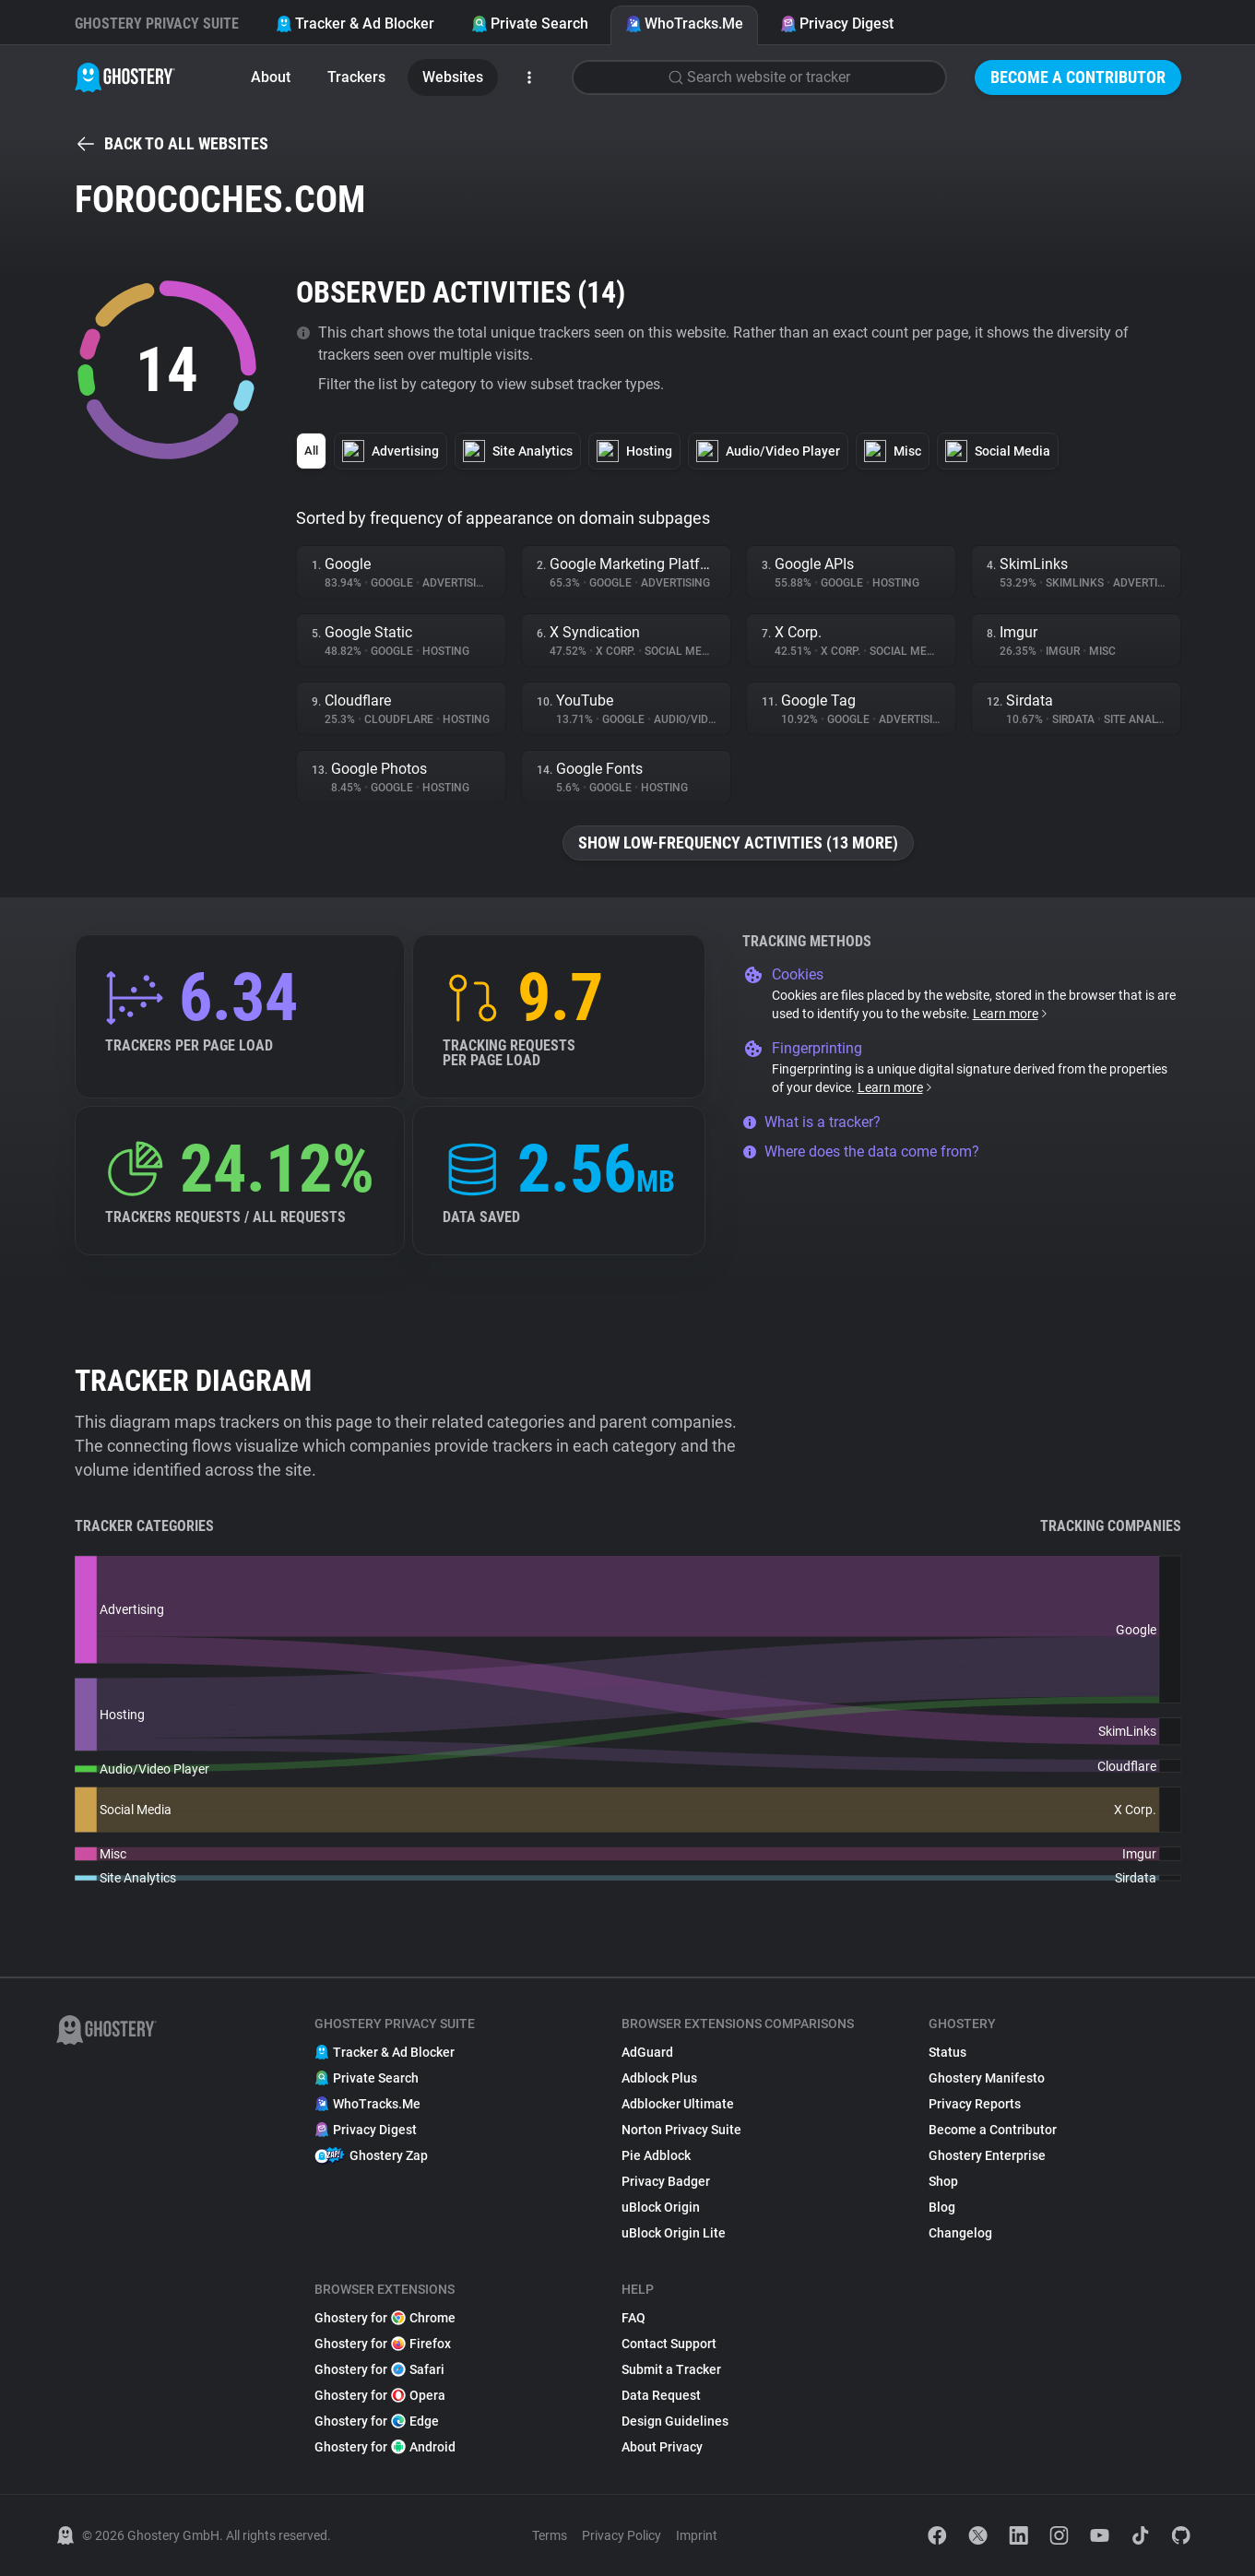 This screenshot has height=2576, width=1255. I want to click on AdGuard, so click(647, 2052).